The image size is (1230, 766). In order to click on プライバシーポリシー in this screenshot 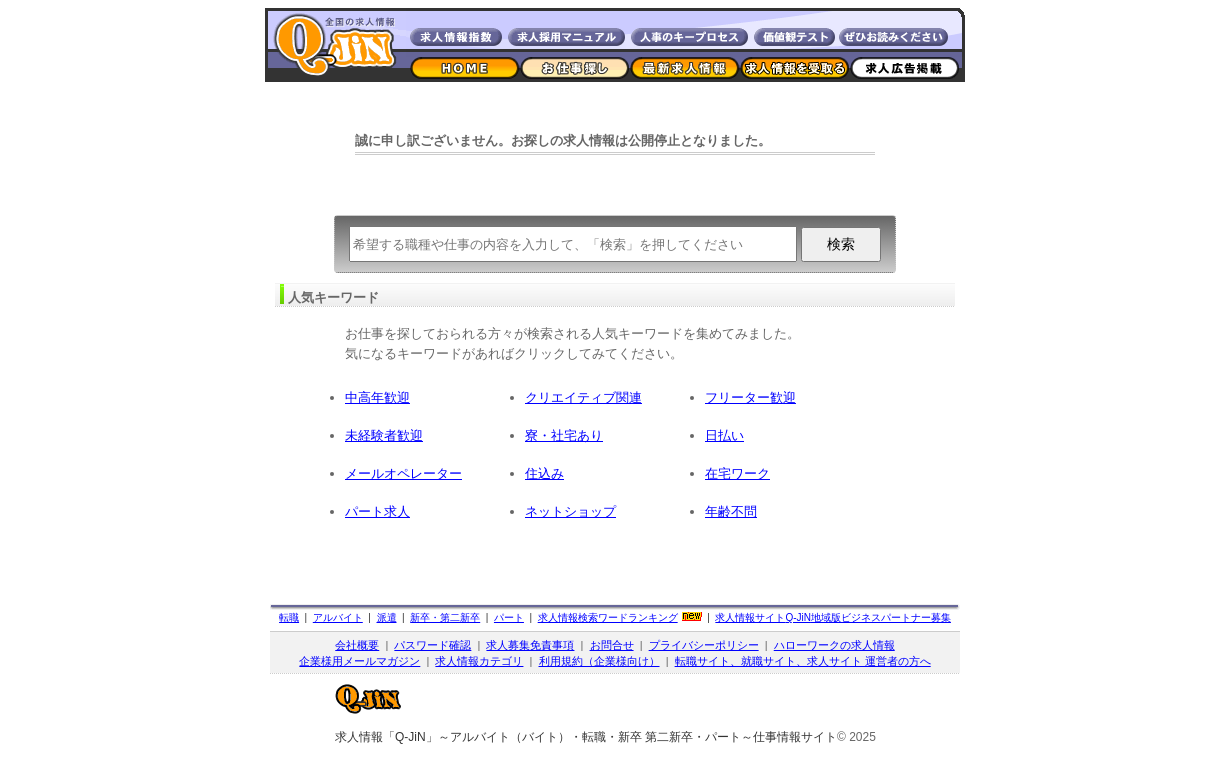, I will do `click(704, 645)`.